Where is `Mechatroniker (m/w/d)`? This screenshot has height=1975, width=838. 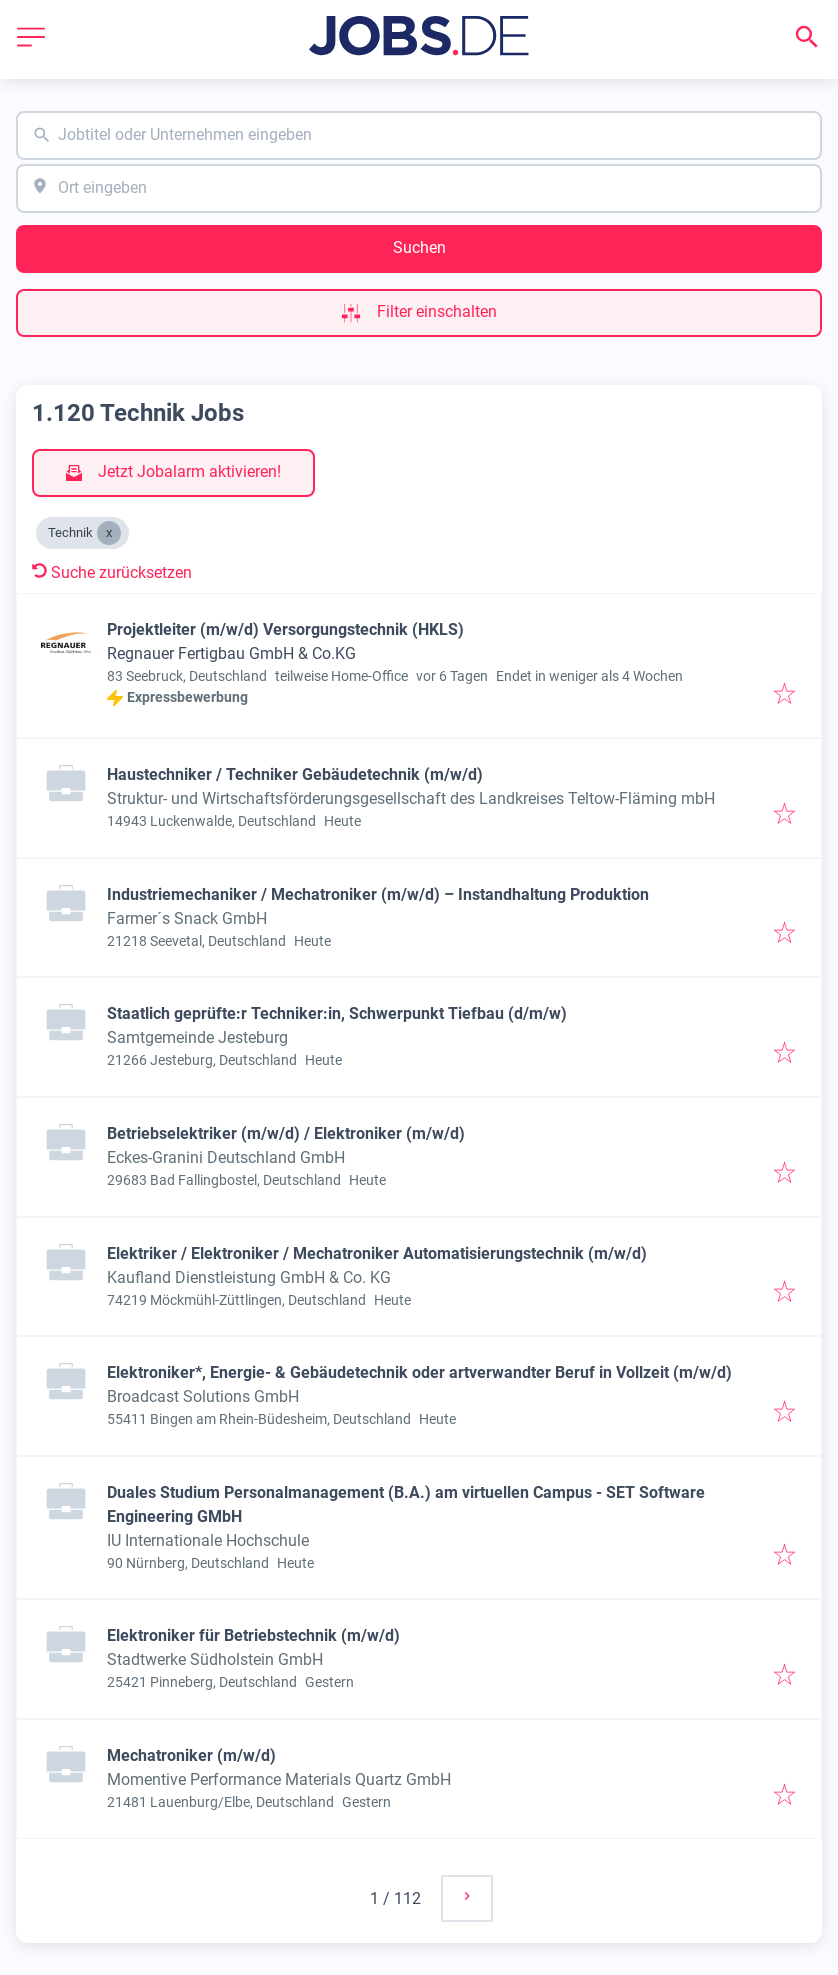 Mechatroniker (m/w/d) is located at coordinates (191, 1755).